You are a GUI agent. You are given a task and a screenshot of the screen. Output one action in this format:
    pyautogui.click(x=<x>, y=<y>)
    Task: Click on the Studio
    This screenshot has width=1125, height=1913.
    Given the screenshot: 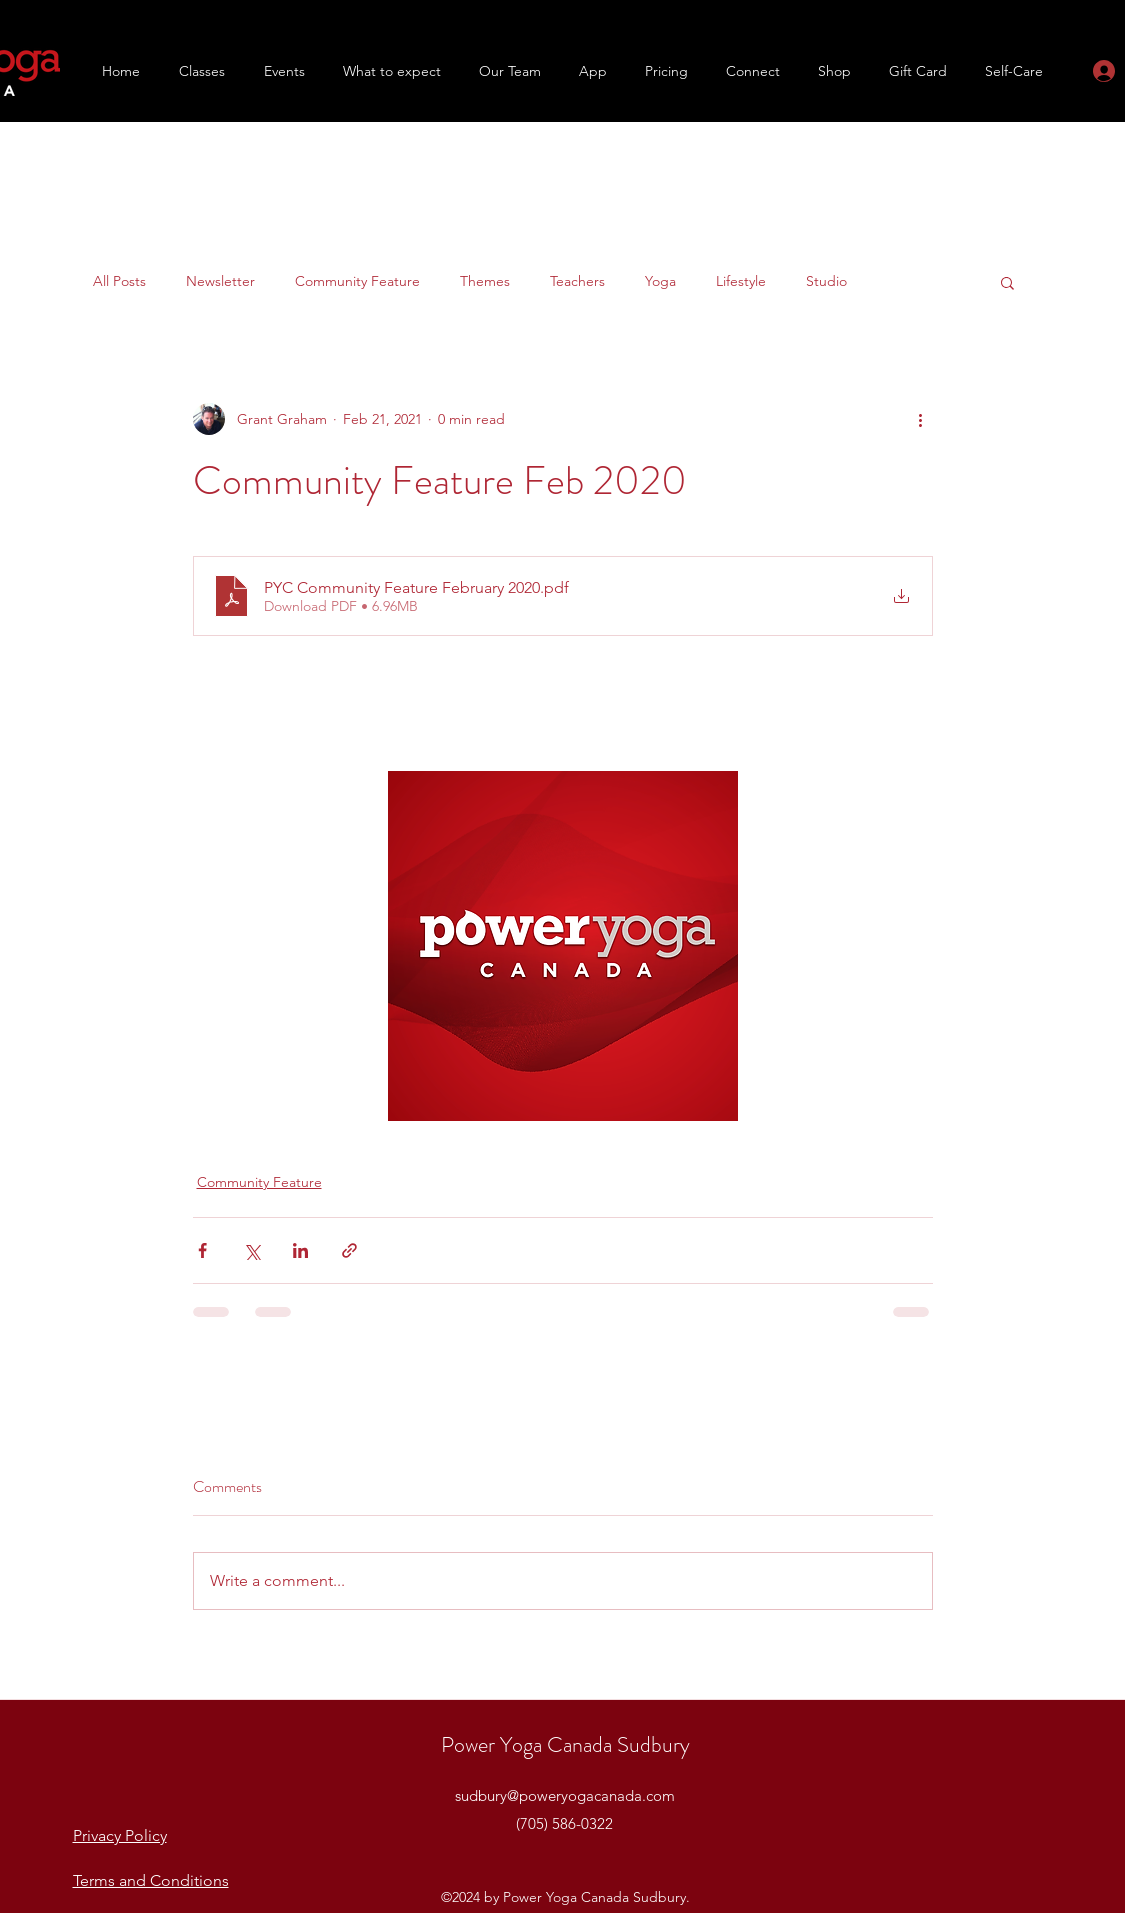 What is the action you would take?
    pyautogui.click(x=826, y=281)
    